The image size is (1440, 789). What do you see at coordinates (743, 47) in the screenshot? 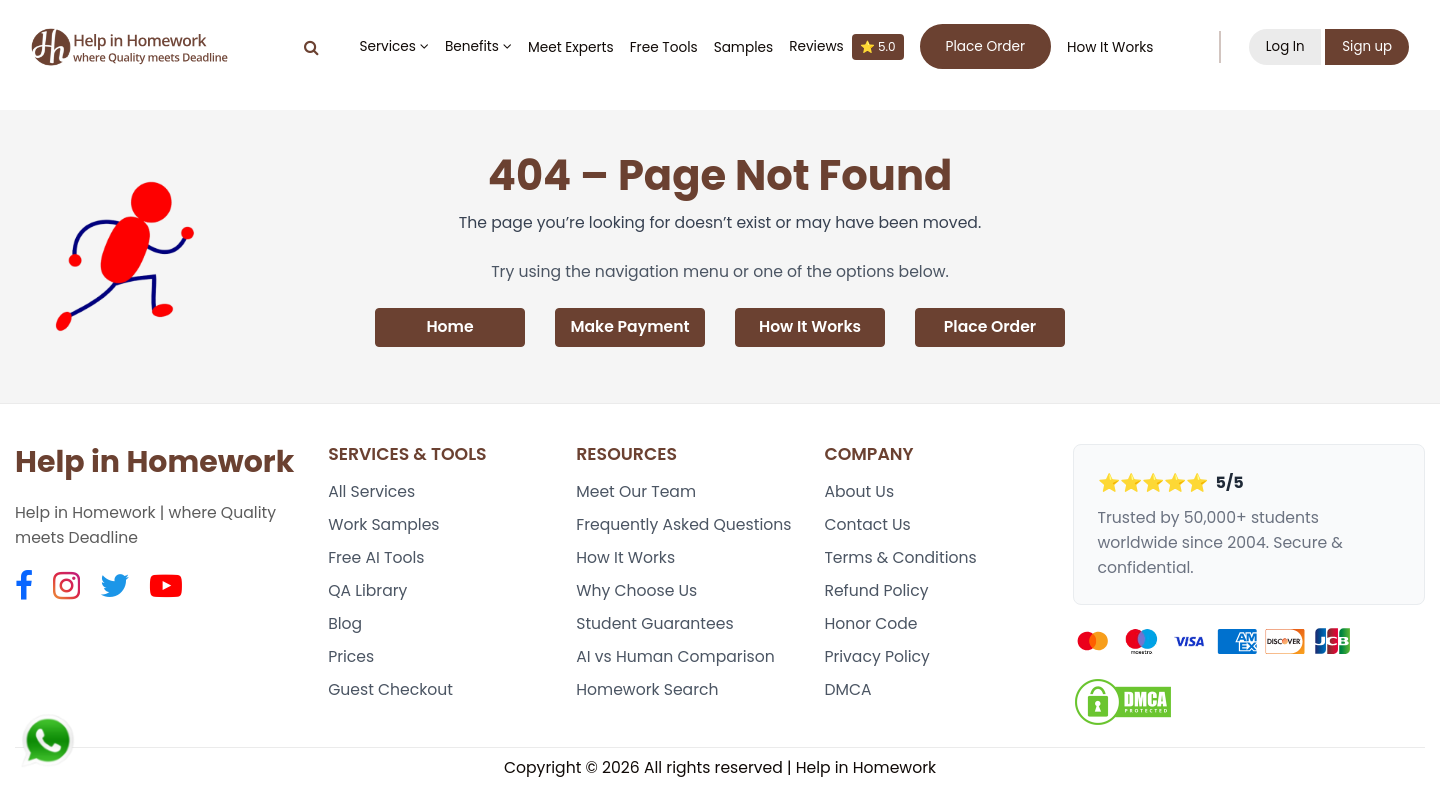
I see `Samples` at bounding box center [743, 47].